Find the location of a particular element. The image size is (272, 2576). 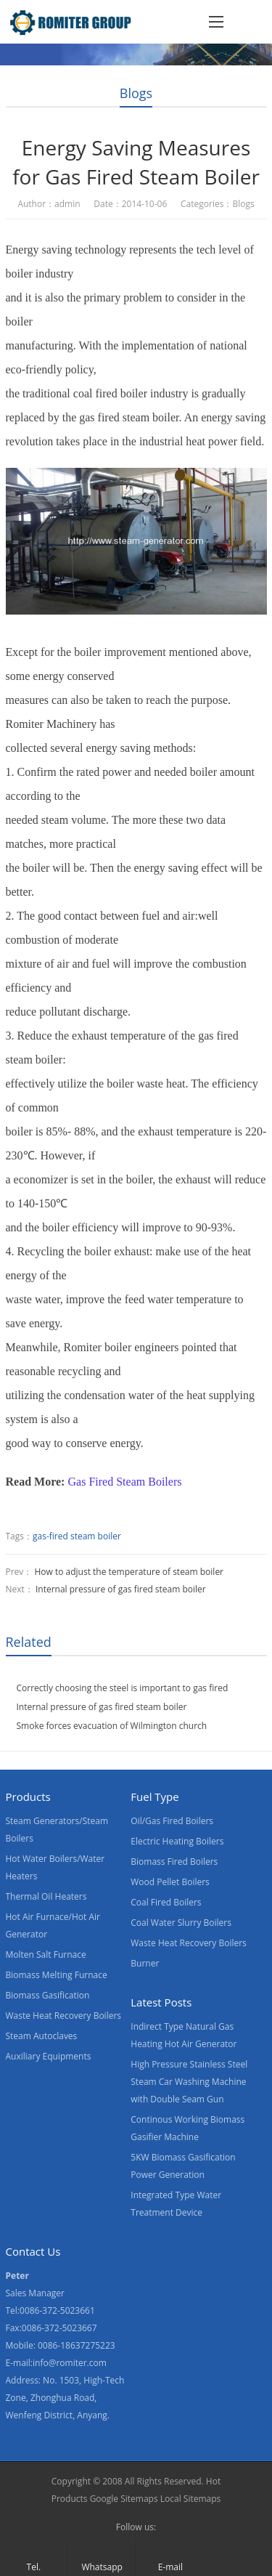

Waste Heat Recovery Boilers is located at coordinates (64, 2015).